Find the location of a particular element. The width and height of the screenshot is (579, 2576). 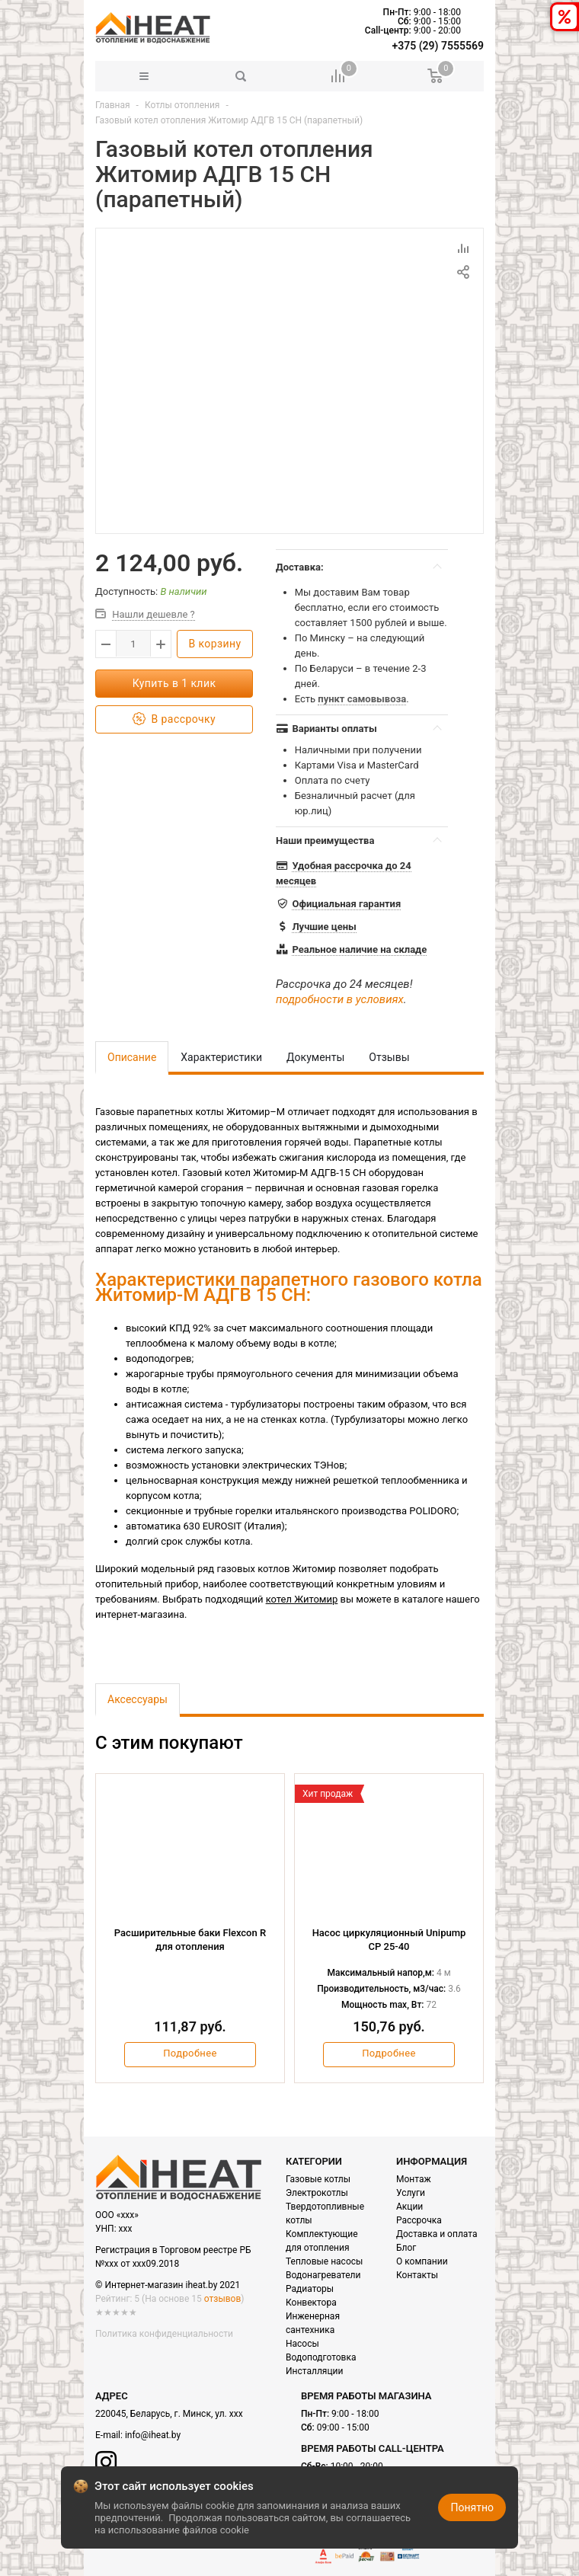

Реальное наличие на складе is located at coordinates (359, 949).